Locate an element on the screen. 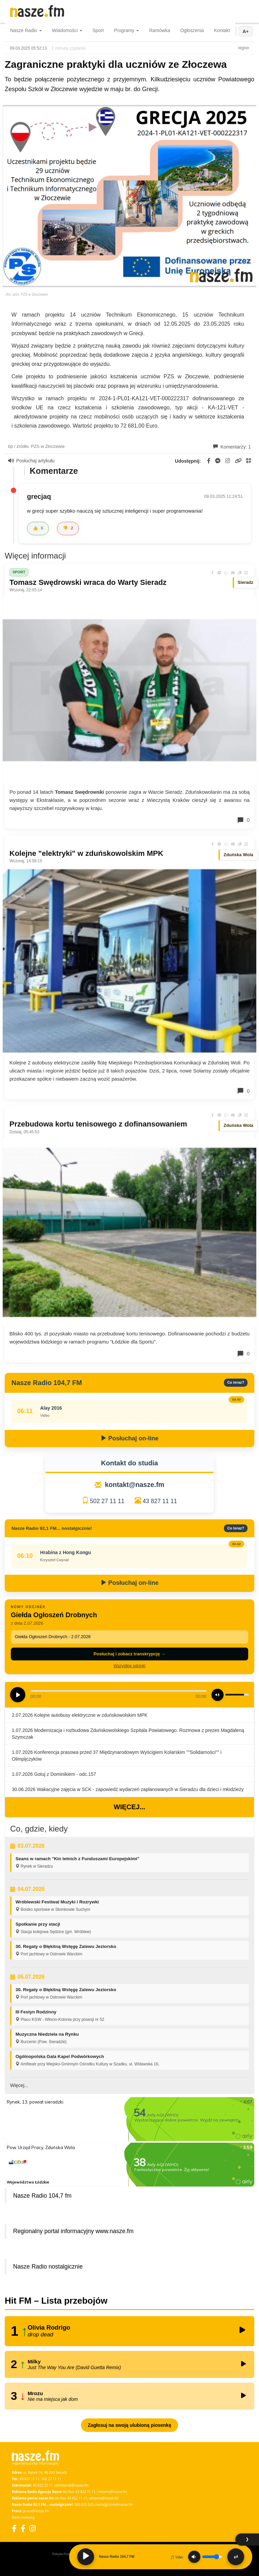 Image resolution: width=259 pixels, height=2576 pixels. Komentarzy: 1 is located at coordinates (232, 447).